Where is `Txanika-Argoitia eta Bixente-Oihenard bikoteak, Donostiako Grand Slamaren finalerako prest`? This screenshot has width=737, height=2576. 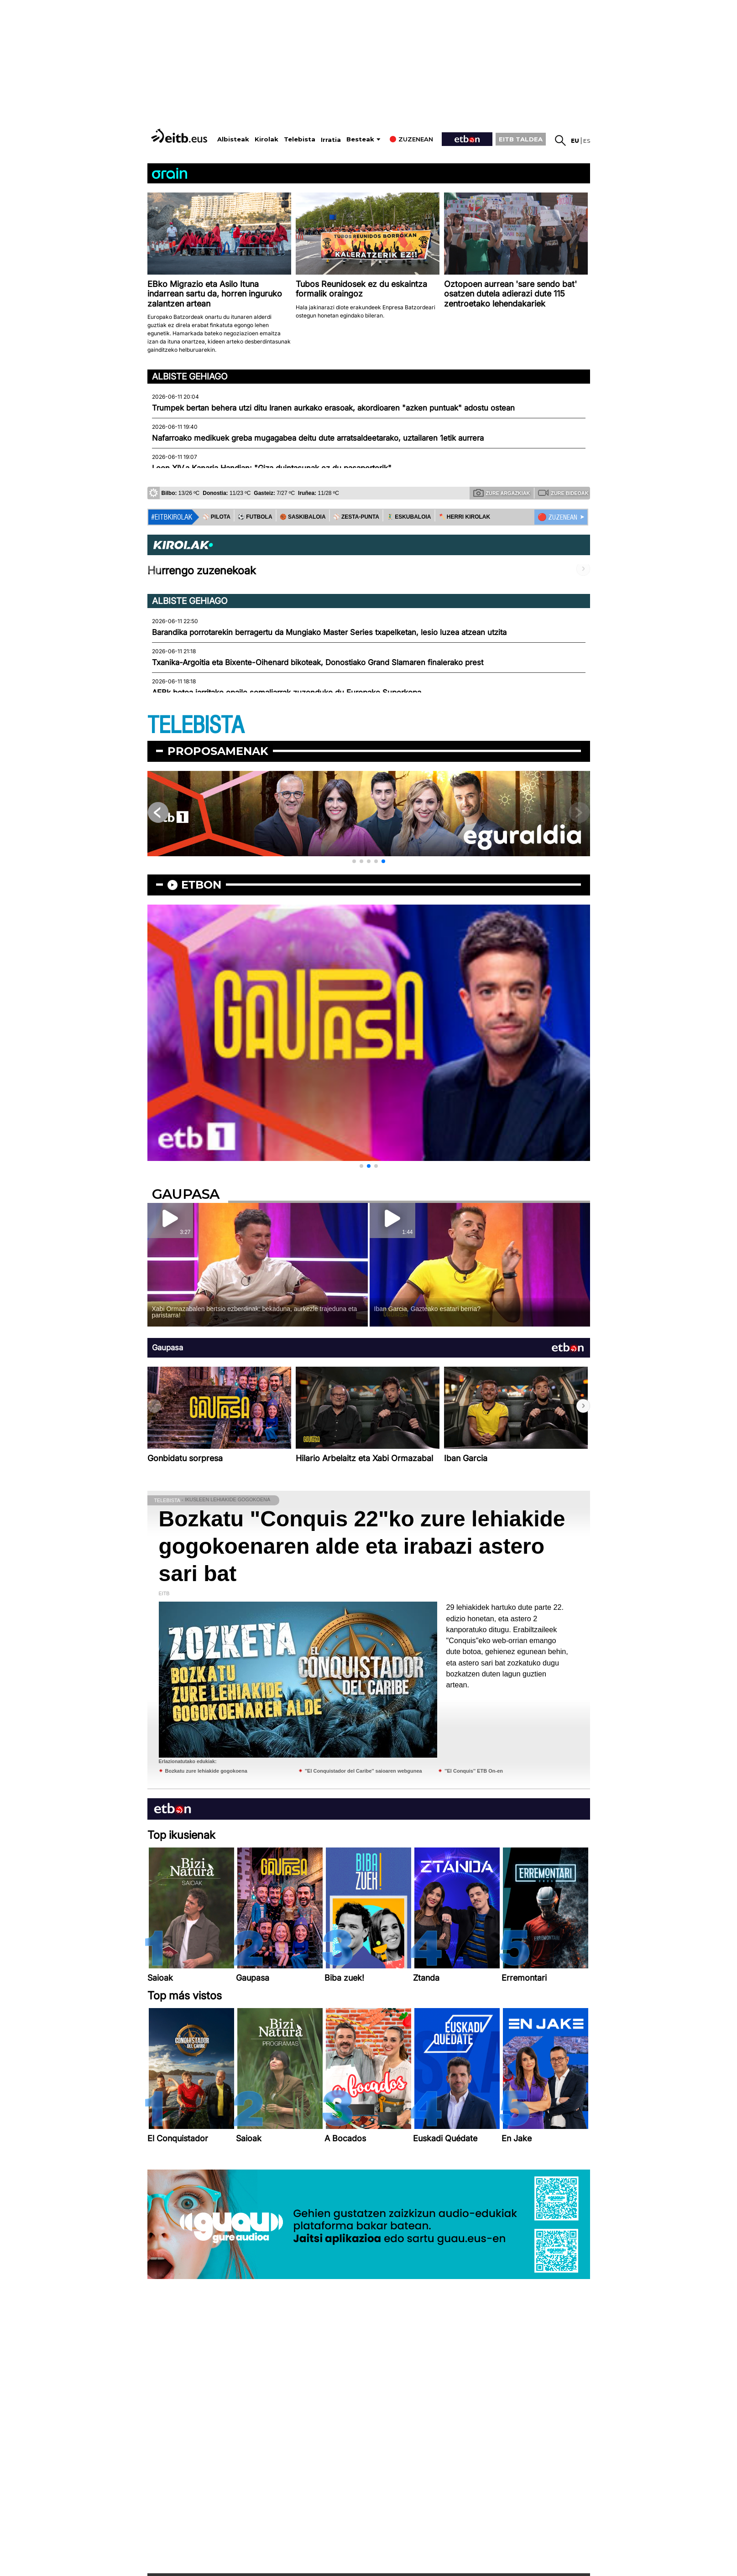
Txanika-Argoitia eta Bixente-Oihenard bikoteak, Donostiako Grand Slamaren finalerako prest is located at coordinates (317, 662).